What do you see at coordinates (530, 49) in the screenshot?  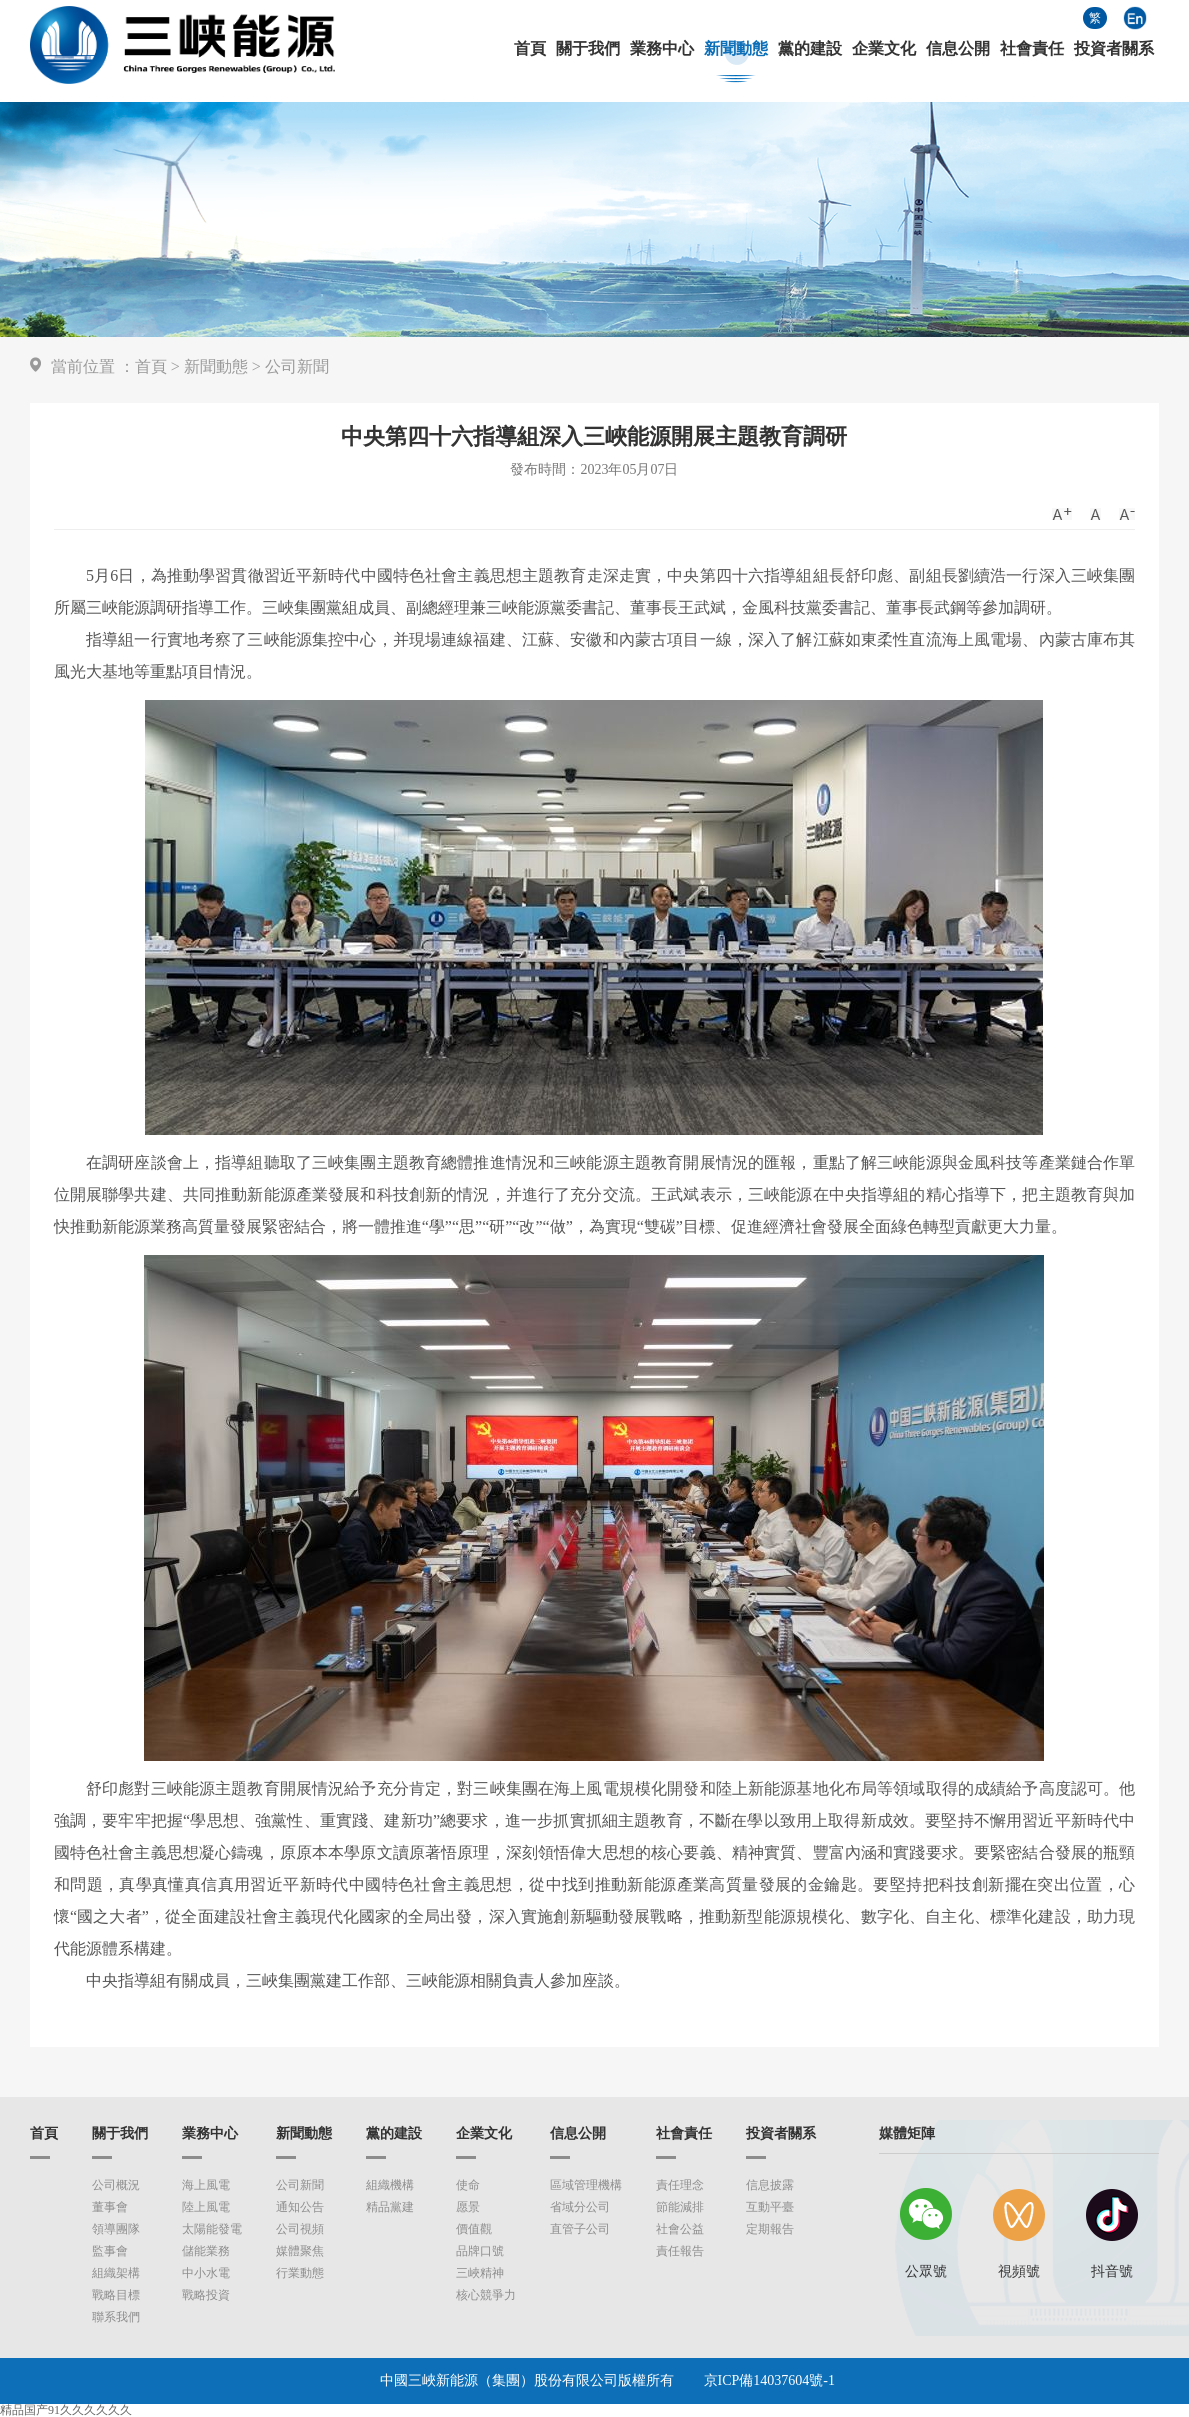 I see `首頁` at bounding box center [530, 49].